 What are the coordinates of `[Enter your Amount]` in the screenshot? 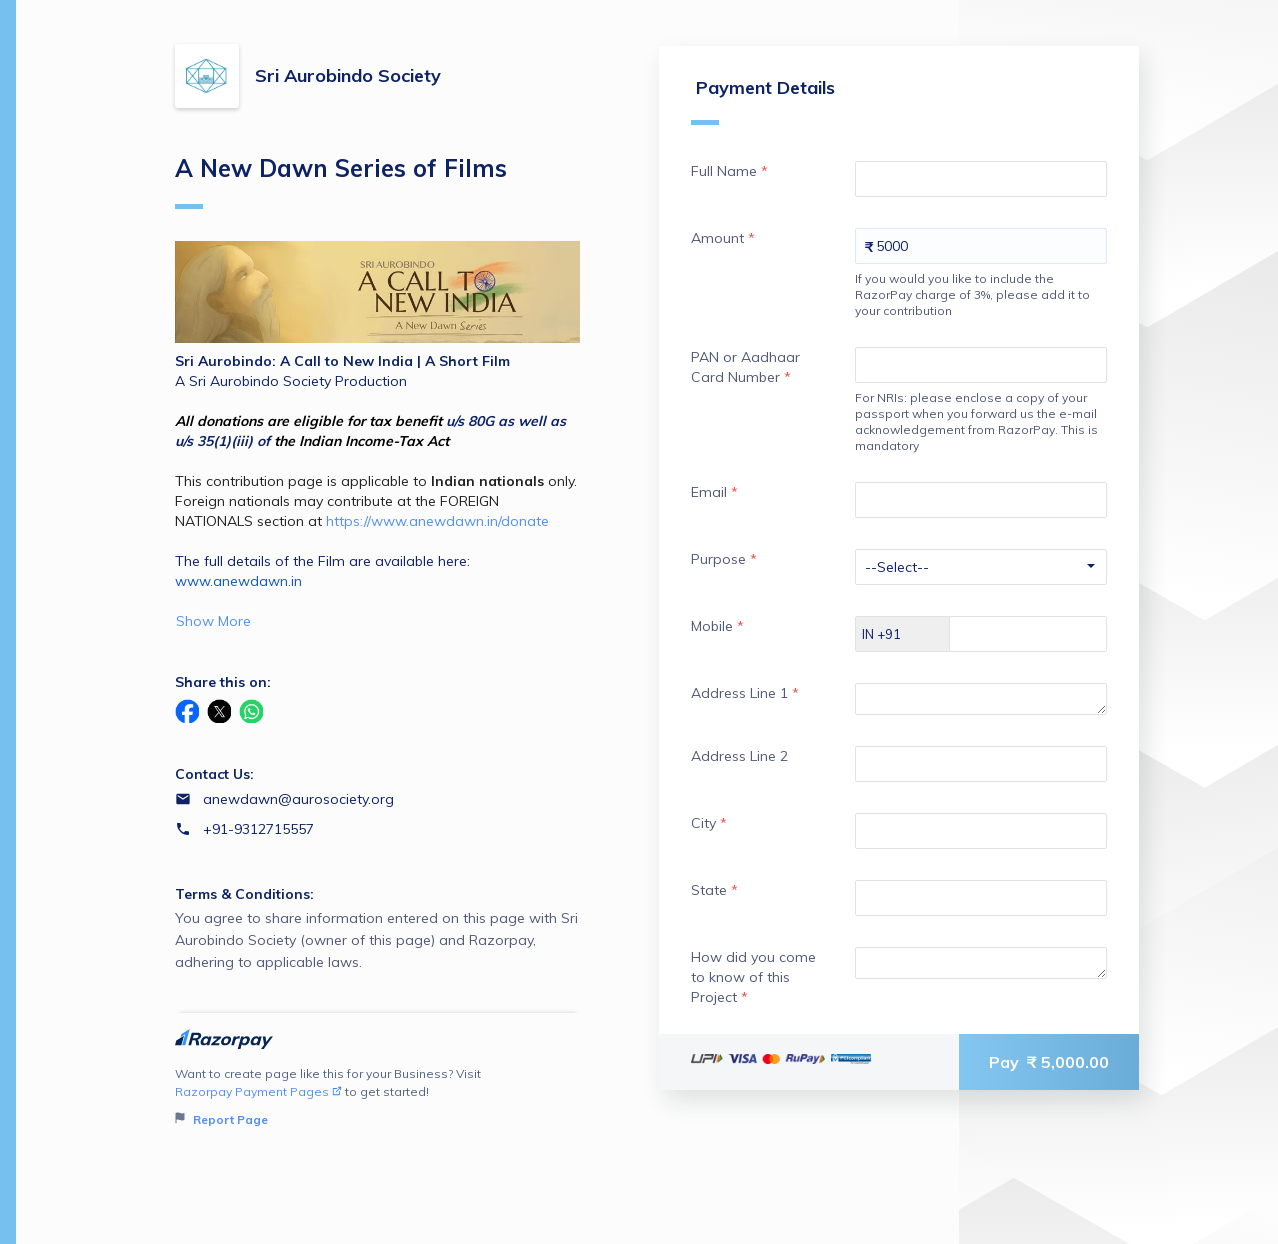 It's located at (981, 246).